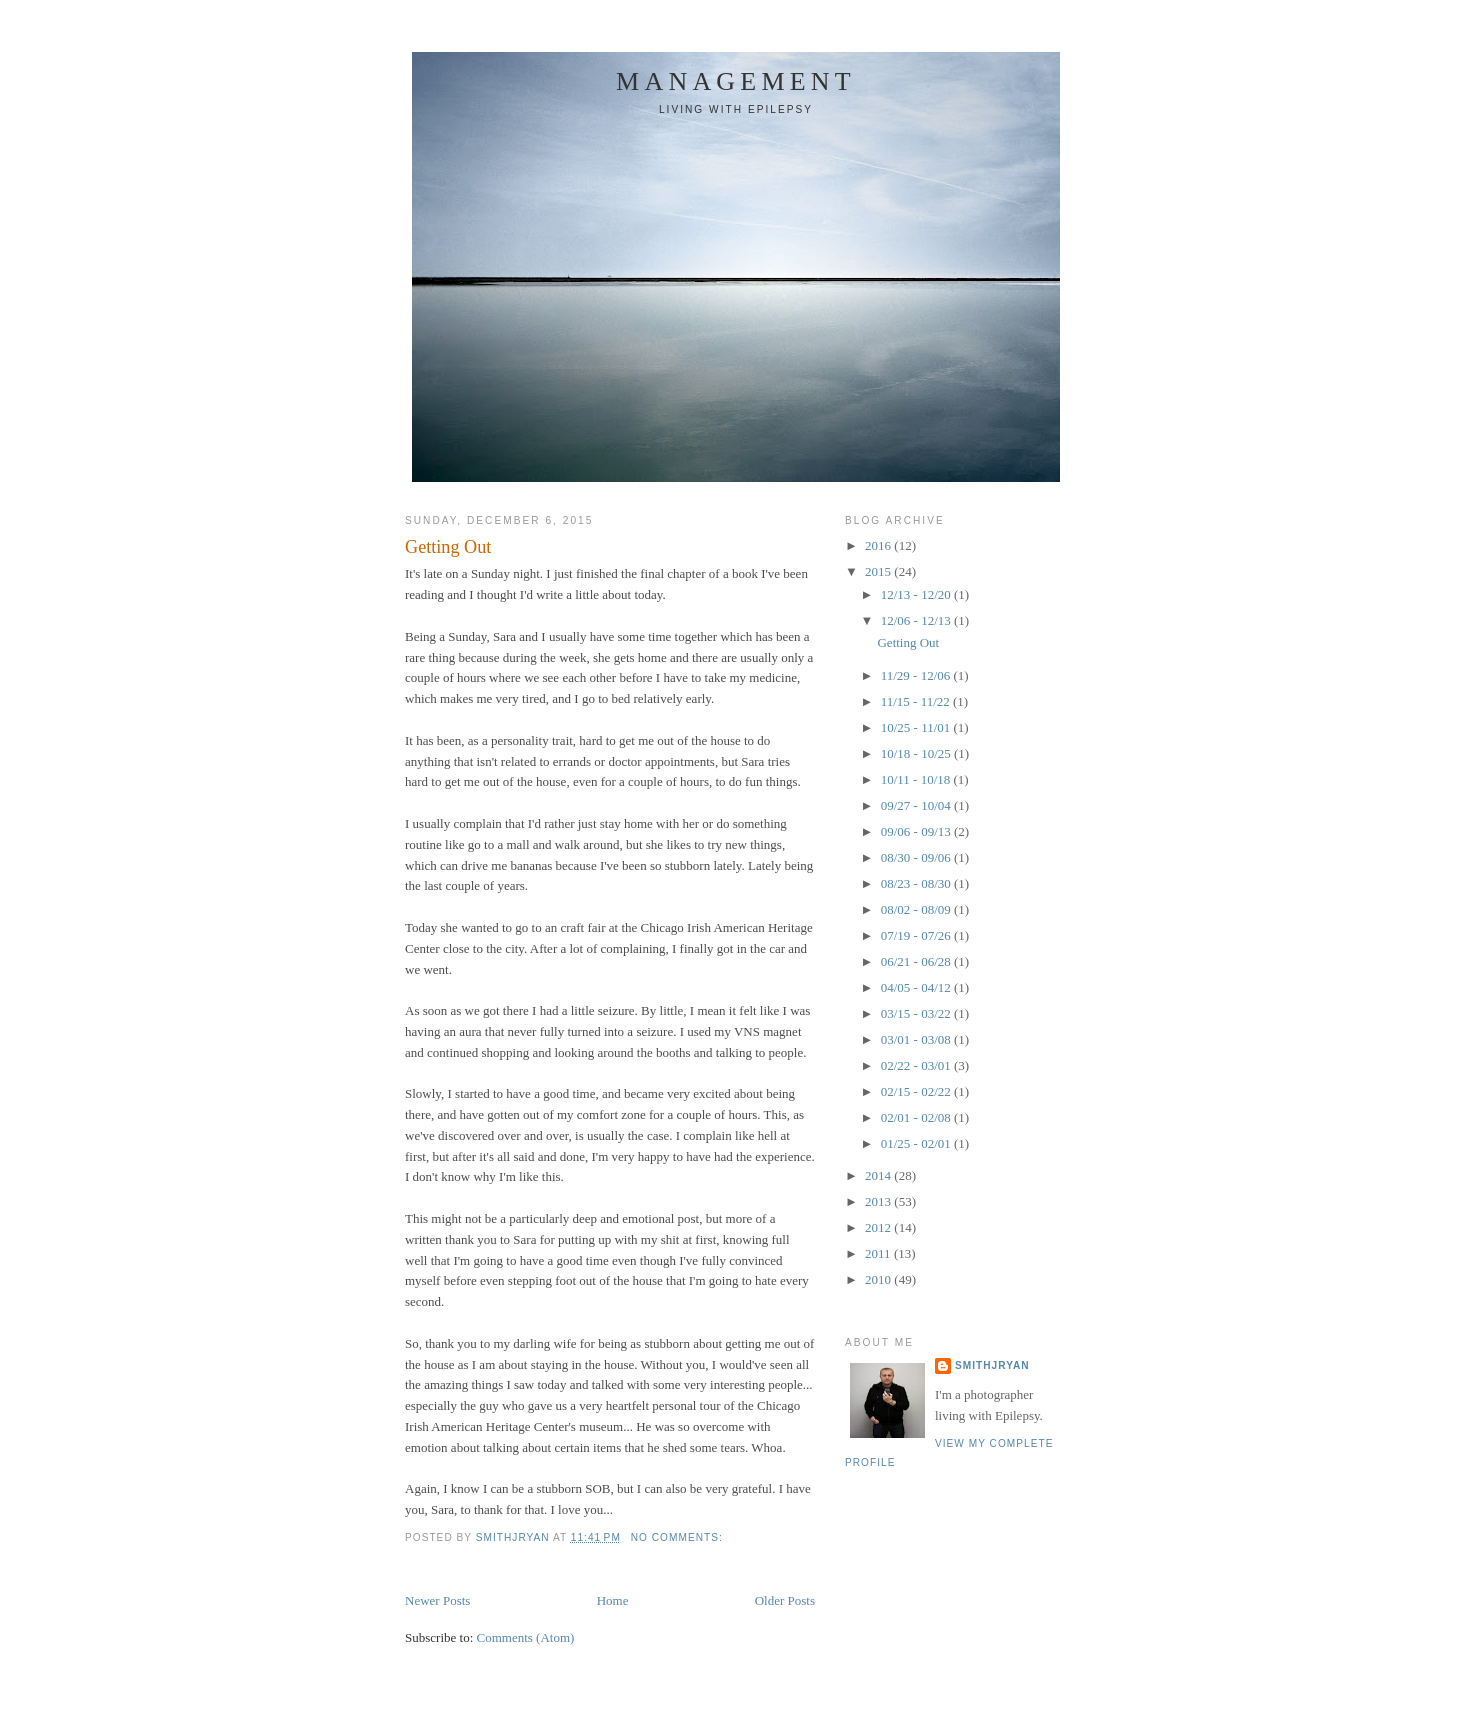  I want to click on 2010, so click(879, 1279).